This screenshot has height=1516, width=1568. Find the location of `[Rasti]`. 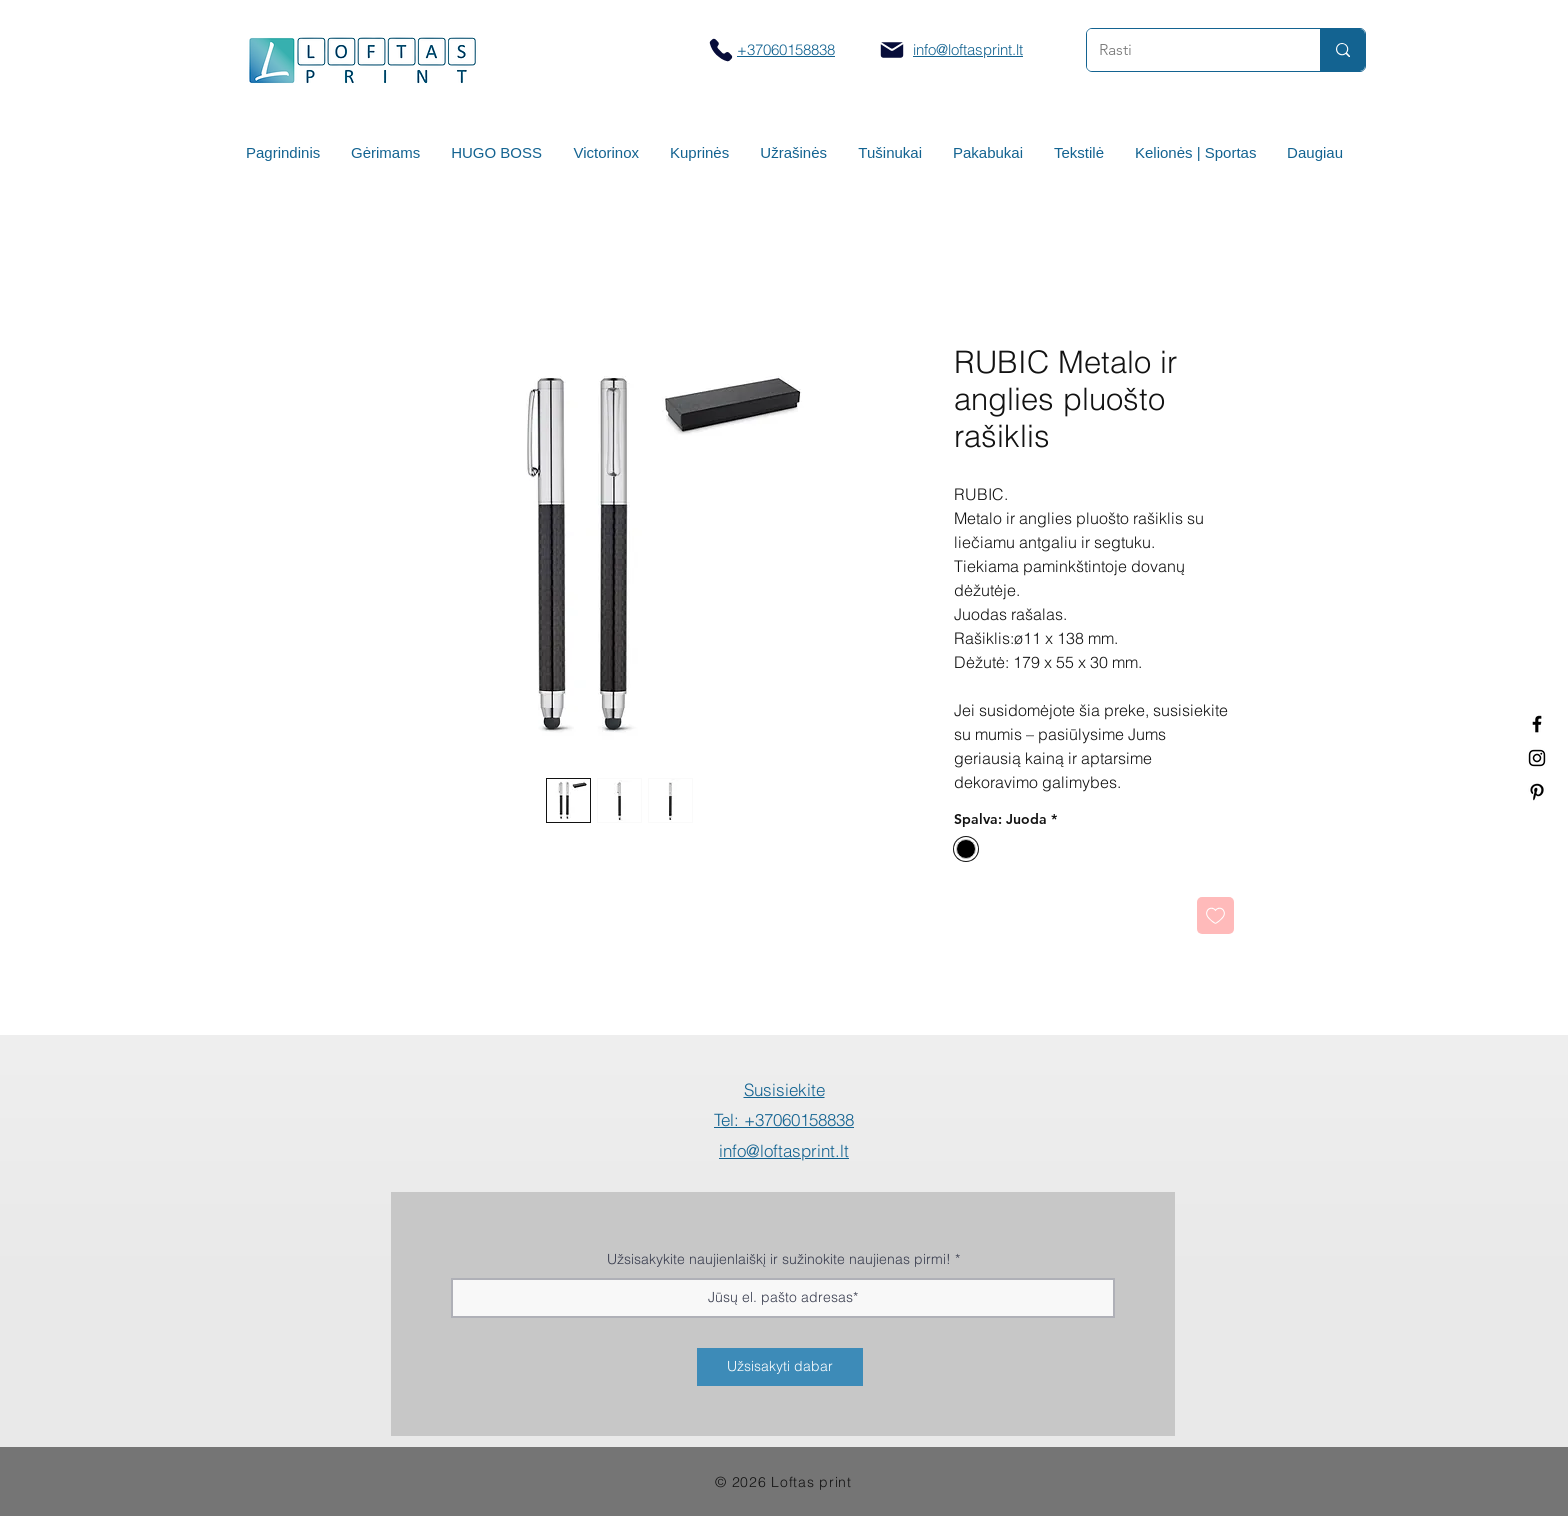

[Rasti] is located at coordinates (1188, 50).